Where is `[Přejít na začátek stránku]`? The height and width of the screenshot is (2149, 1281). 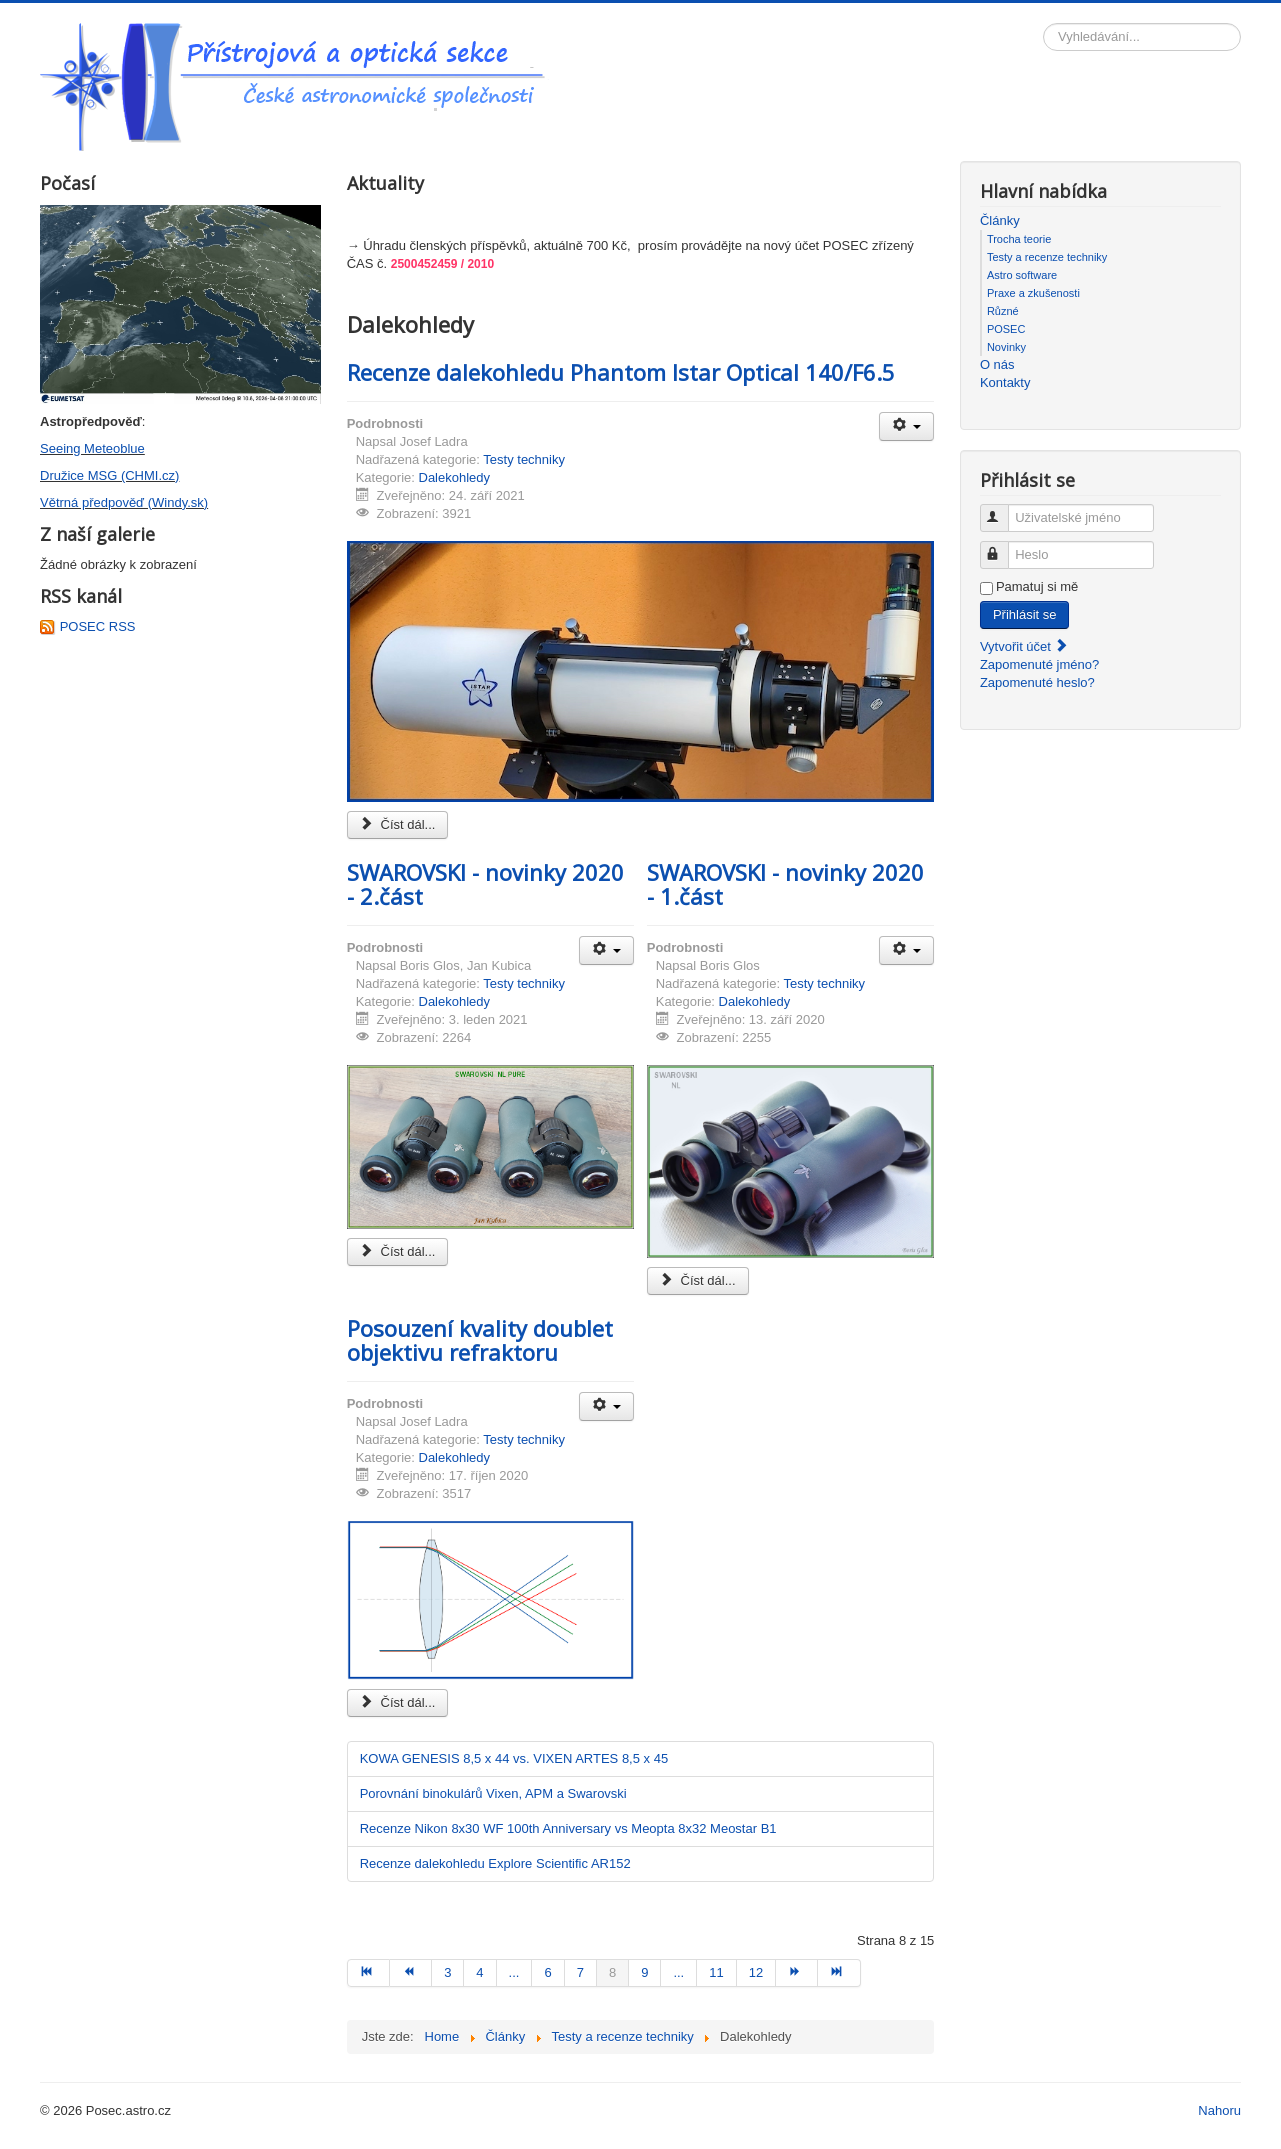
[Přejít na začátek stránku] is located at coordinates (368, 1973).